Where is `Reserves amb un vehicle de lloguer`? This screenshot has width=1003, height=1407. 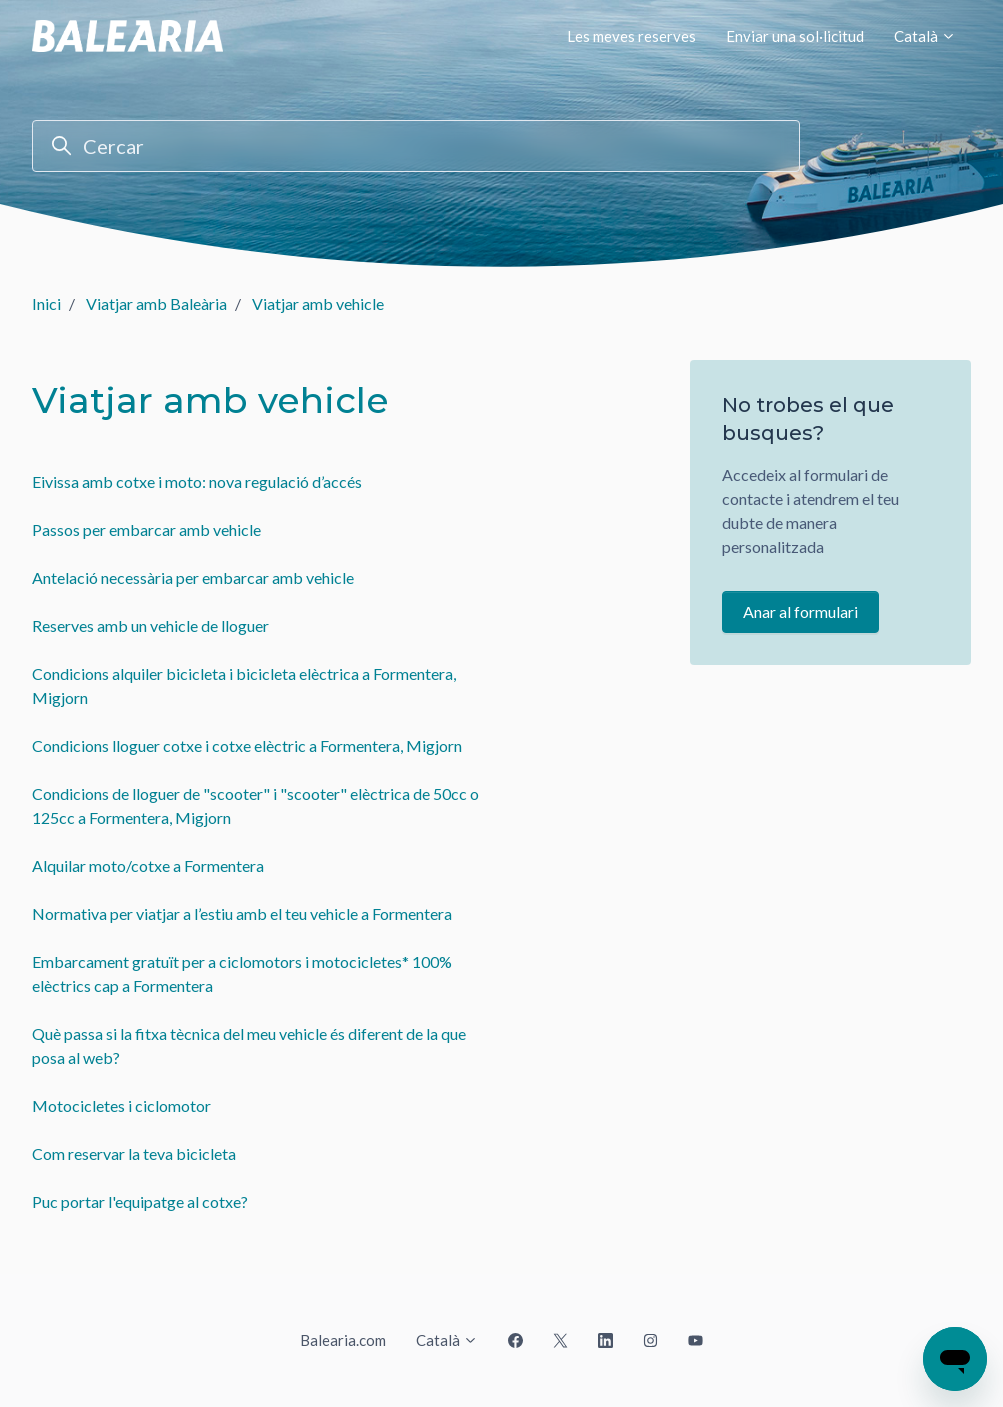
Reserves amb un vehicle de lloguer is located at coordinates (150, 625).